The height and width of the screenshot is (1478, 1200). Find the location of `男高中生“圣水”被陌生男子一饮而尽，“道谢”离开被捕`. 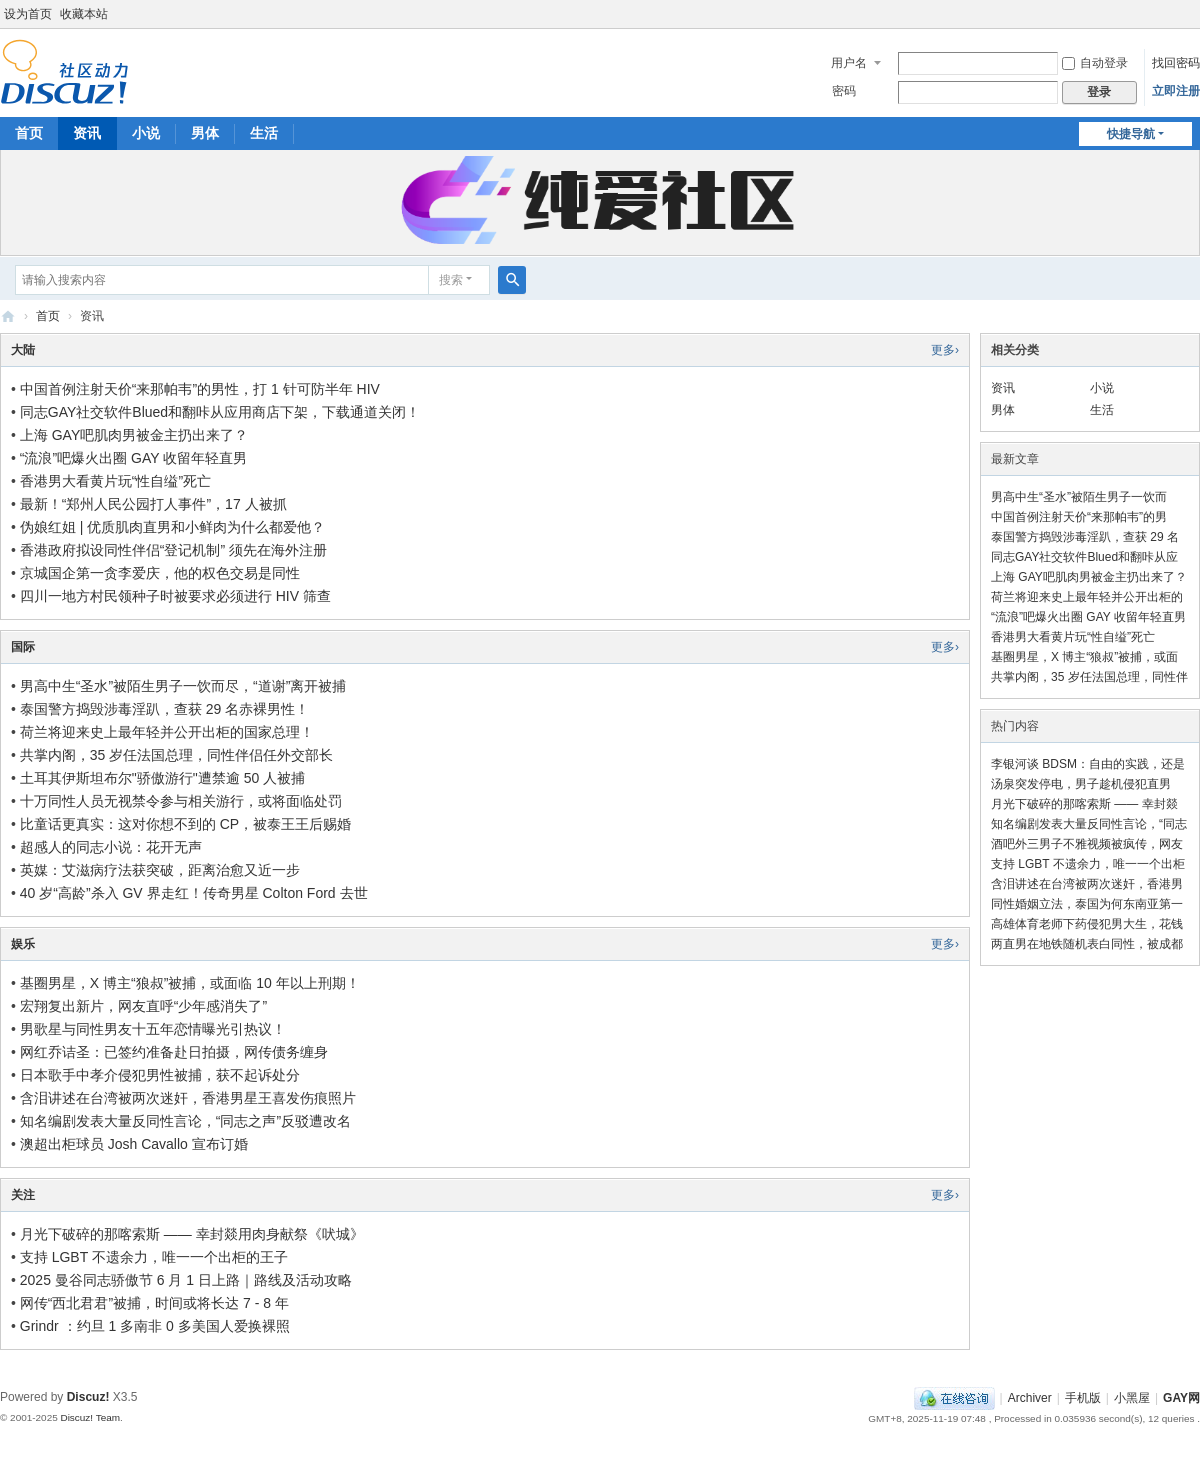

男高中生“圣水”被陌生男子一饮而尽，“道谢”离开被捕 is located at coordinates (183, 686).